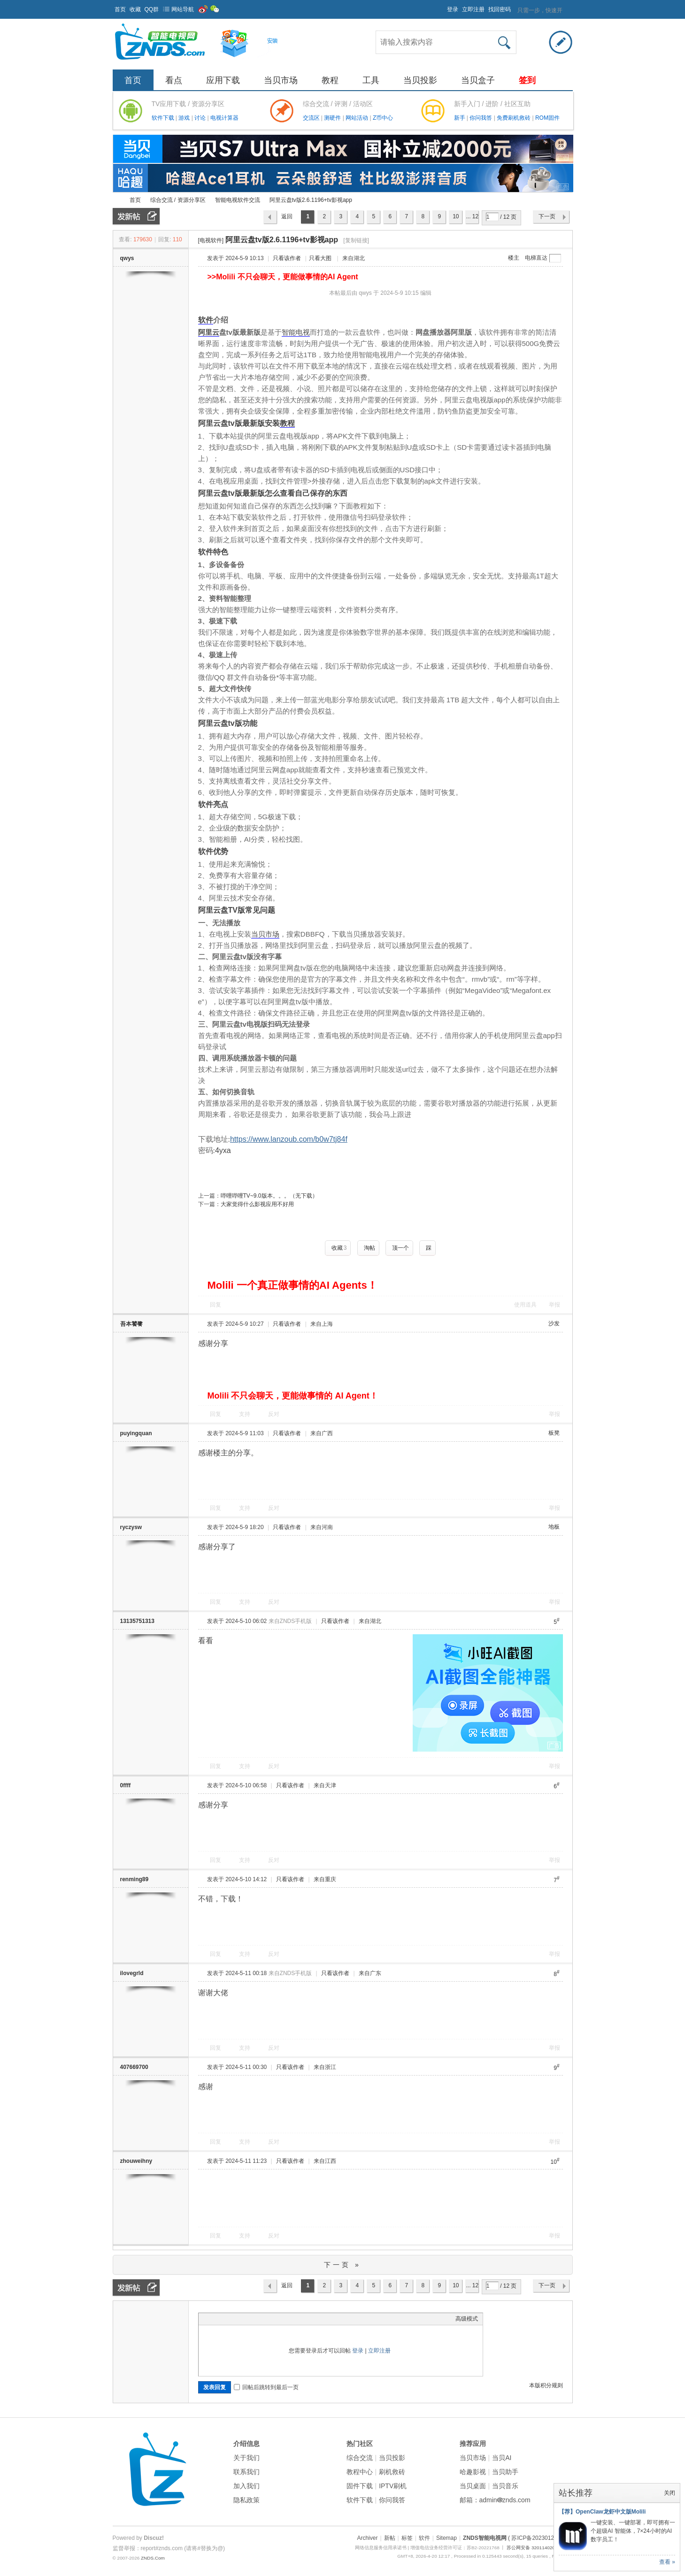 The height and width of the screenshot is (2576, 685). I want to click on 综合交流 / 资源分享区, so click(178, 200).